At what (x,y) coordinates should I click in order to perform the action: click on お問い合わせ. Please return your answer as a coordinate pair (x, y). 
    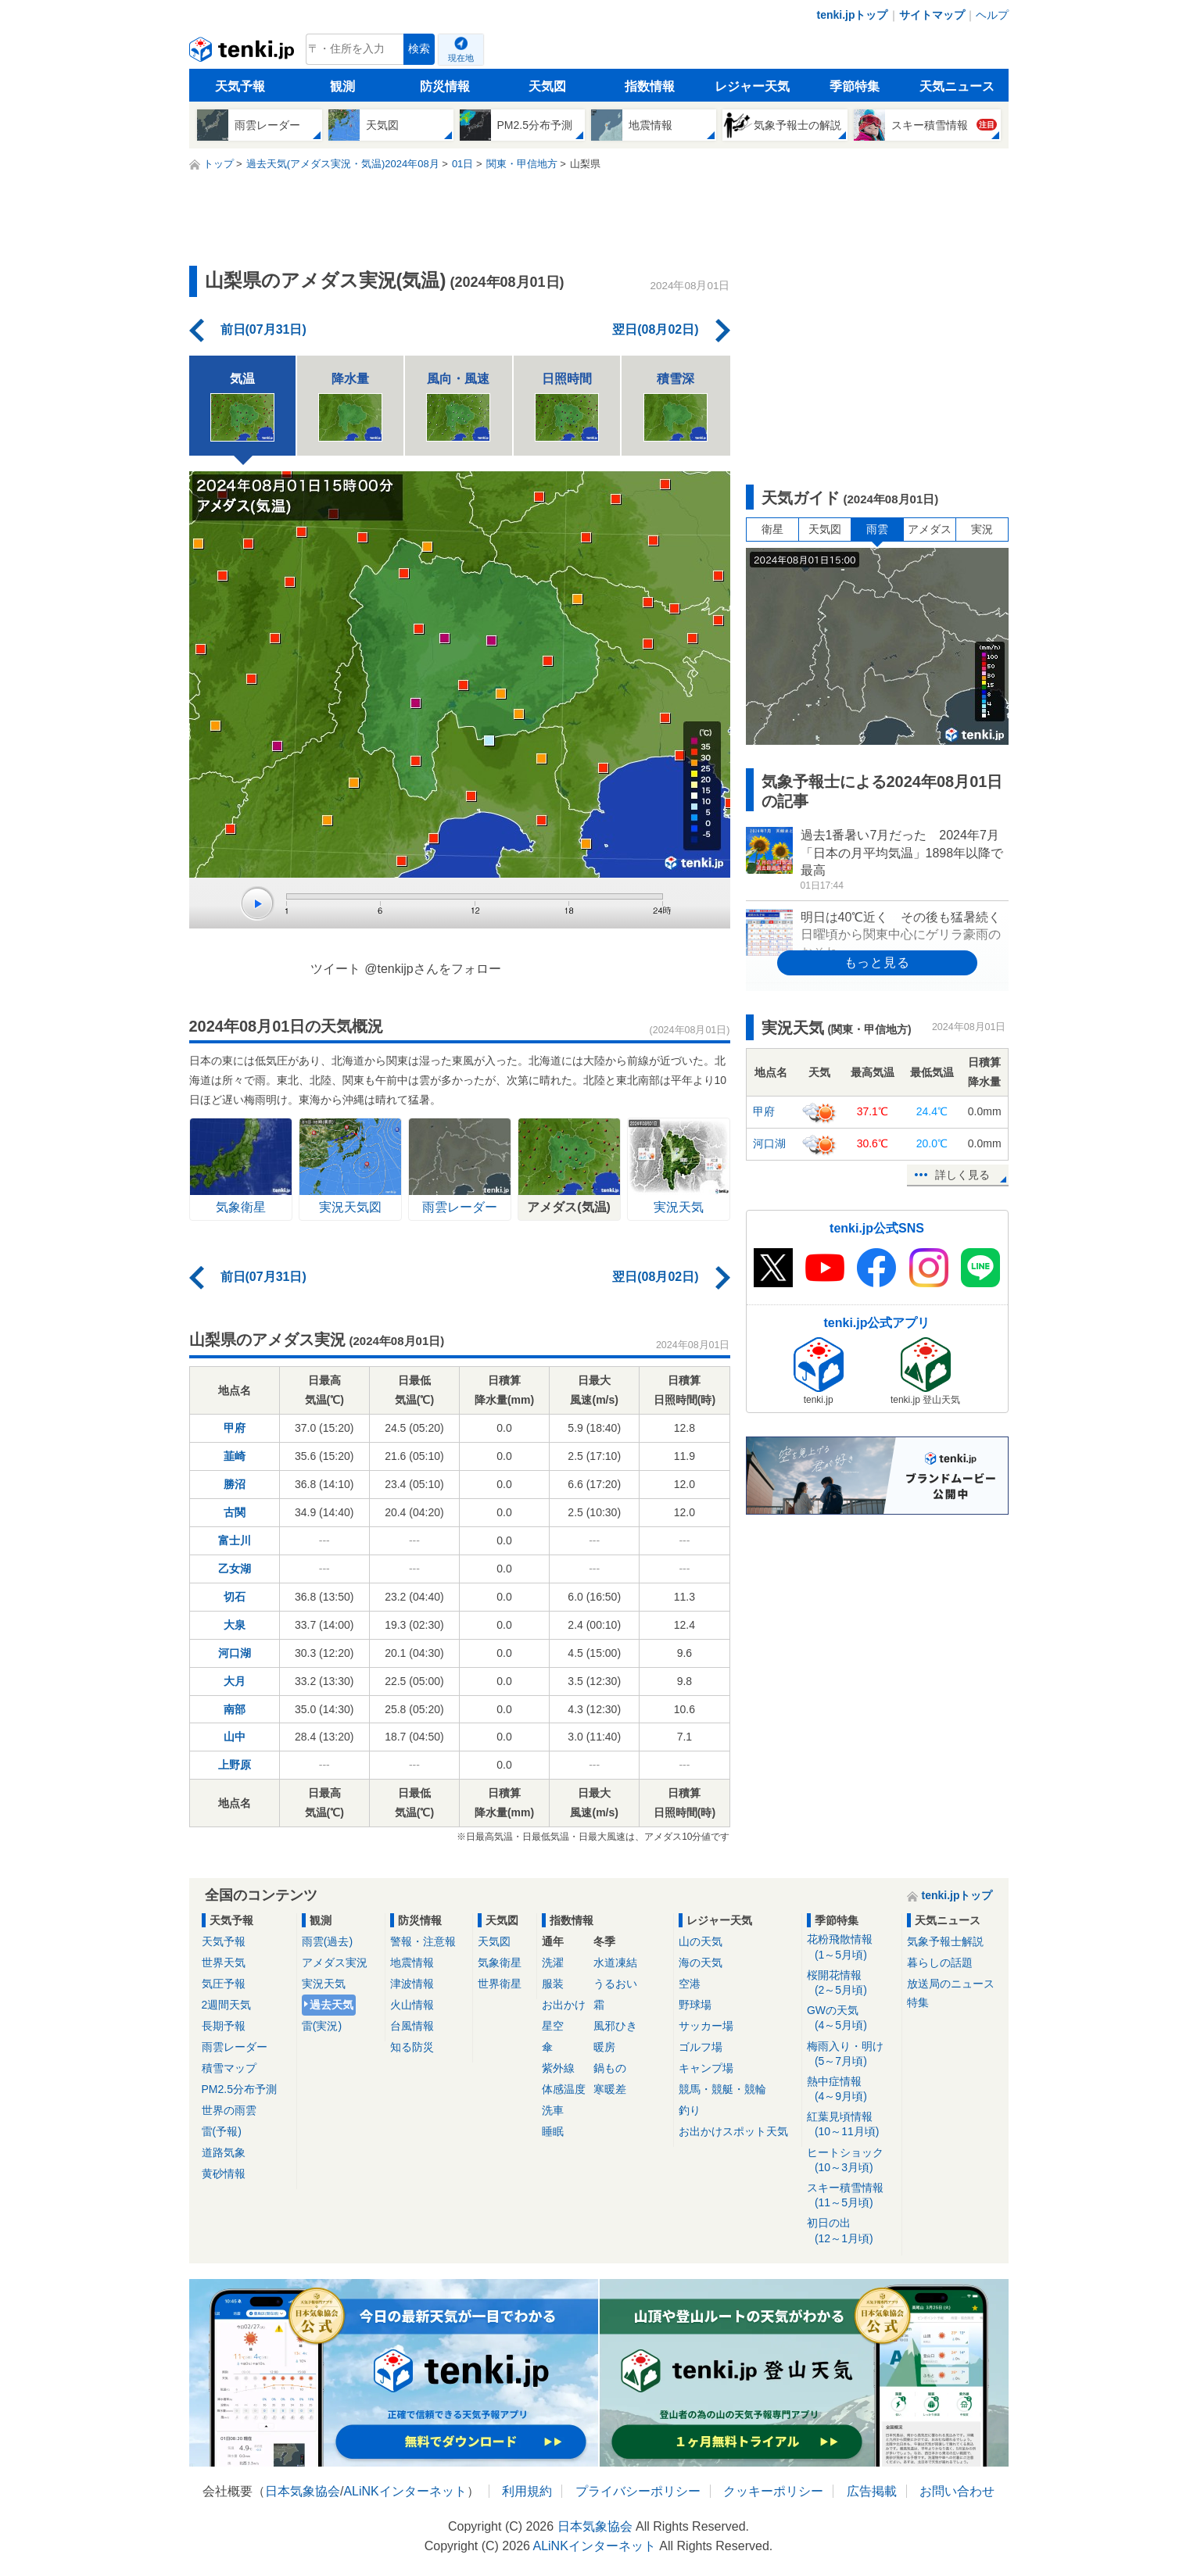
    Looking at the image, I should click on (957, 2491).